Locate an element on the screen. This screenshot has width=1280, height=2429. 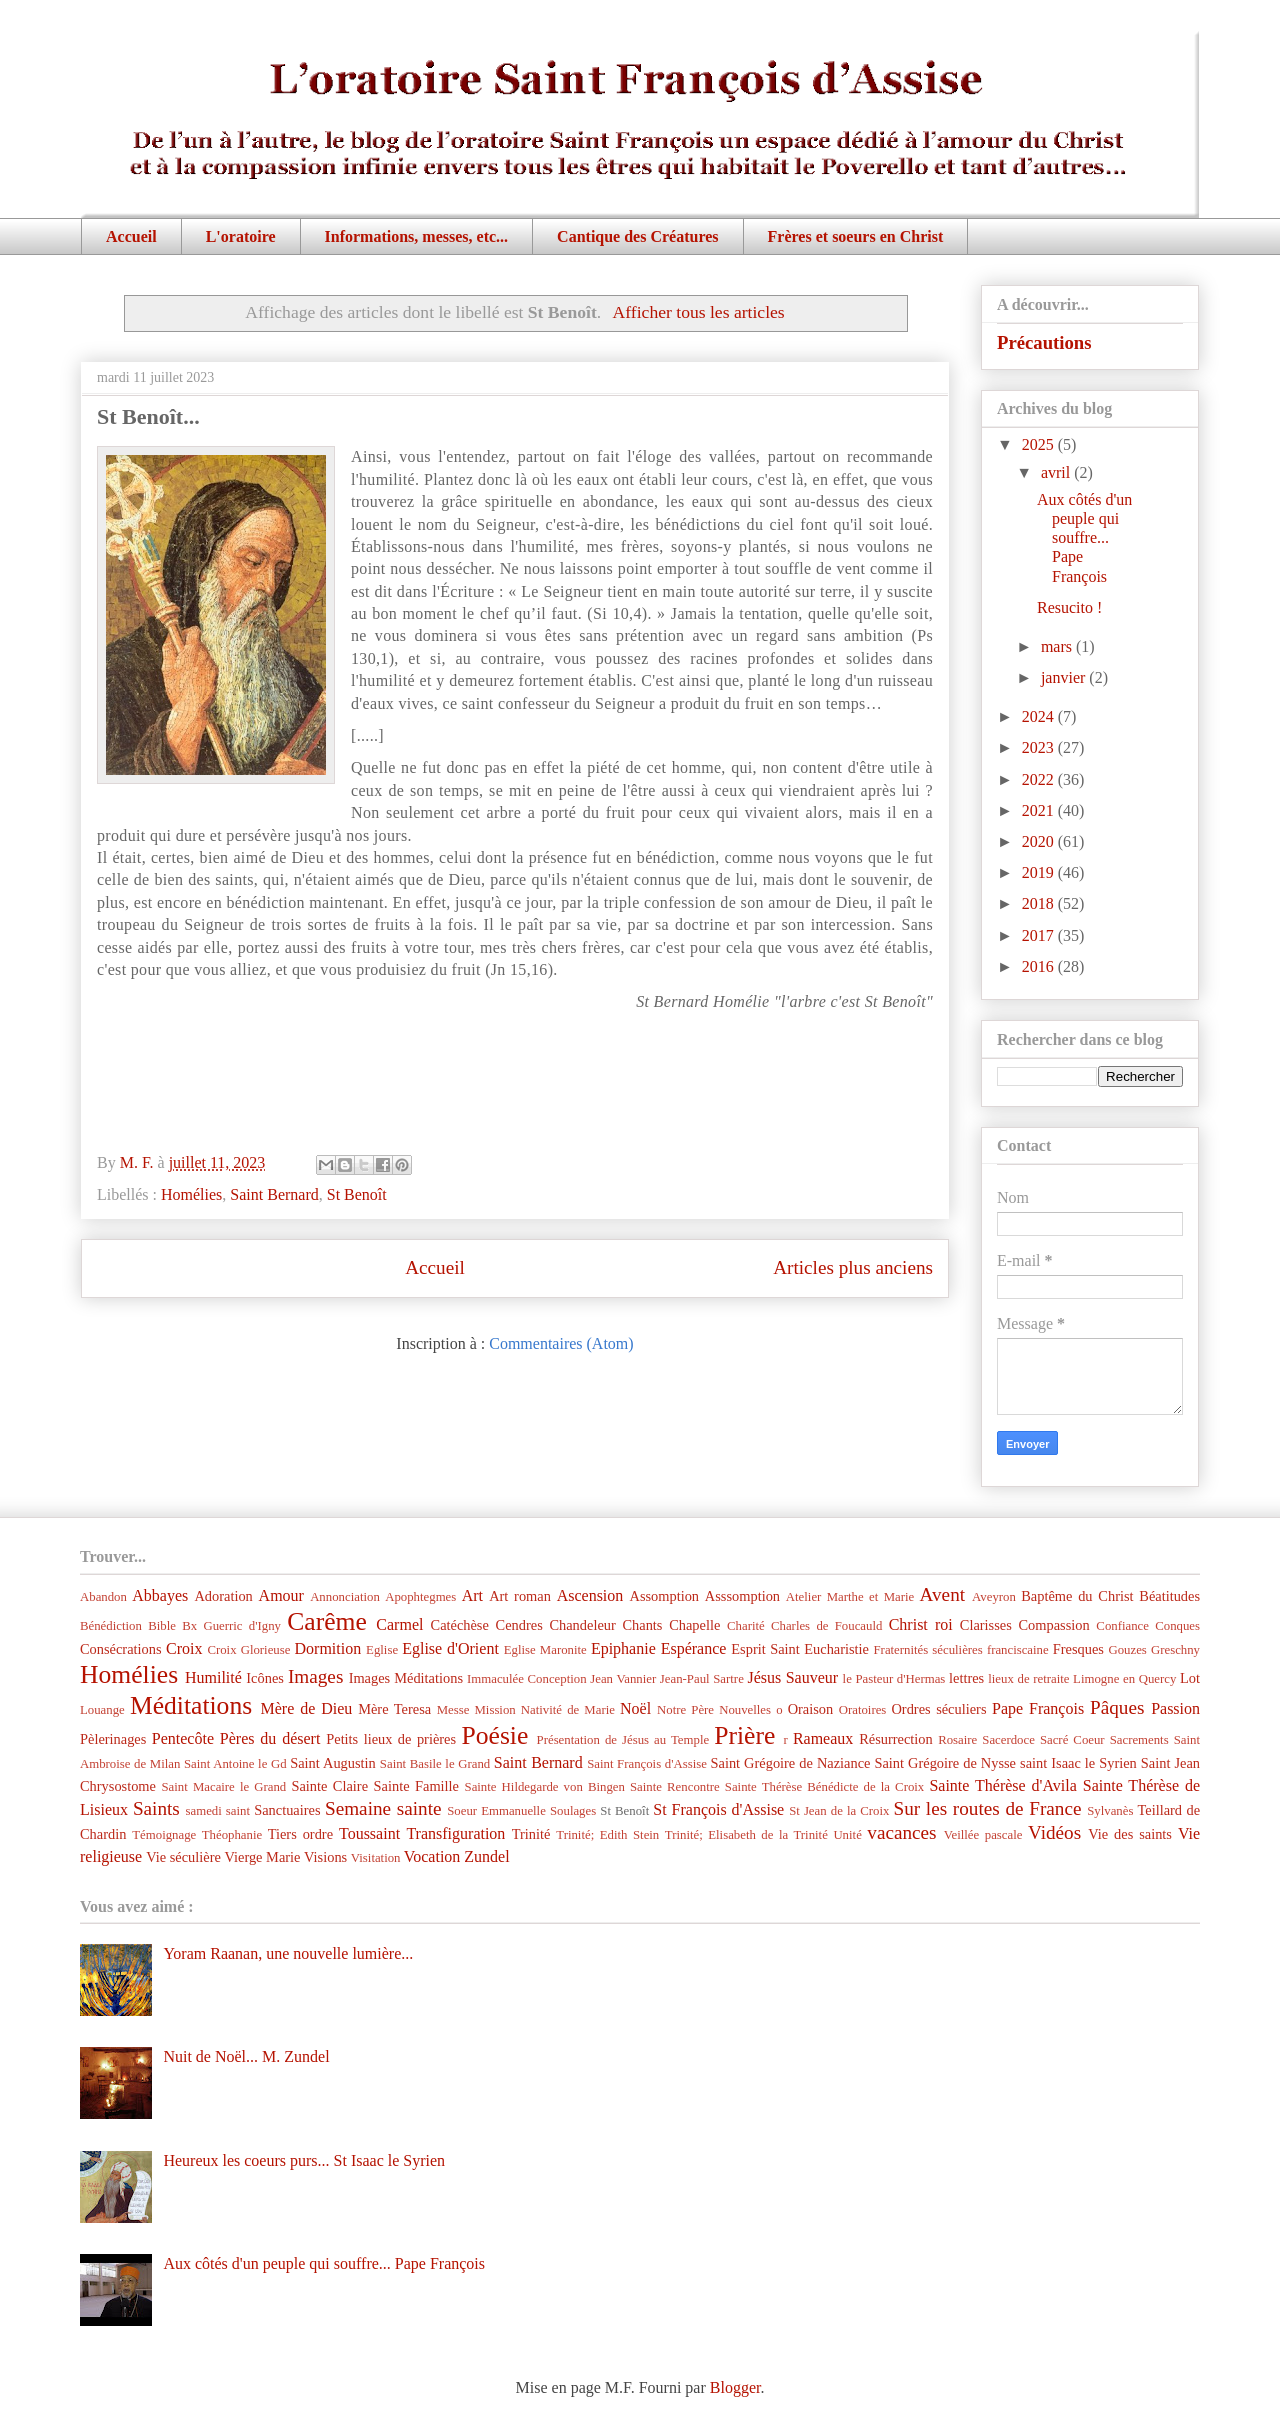
Trinité; Edith Stein is located at coordinates (607, 1835).